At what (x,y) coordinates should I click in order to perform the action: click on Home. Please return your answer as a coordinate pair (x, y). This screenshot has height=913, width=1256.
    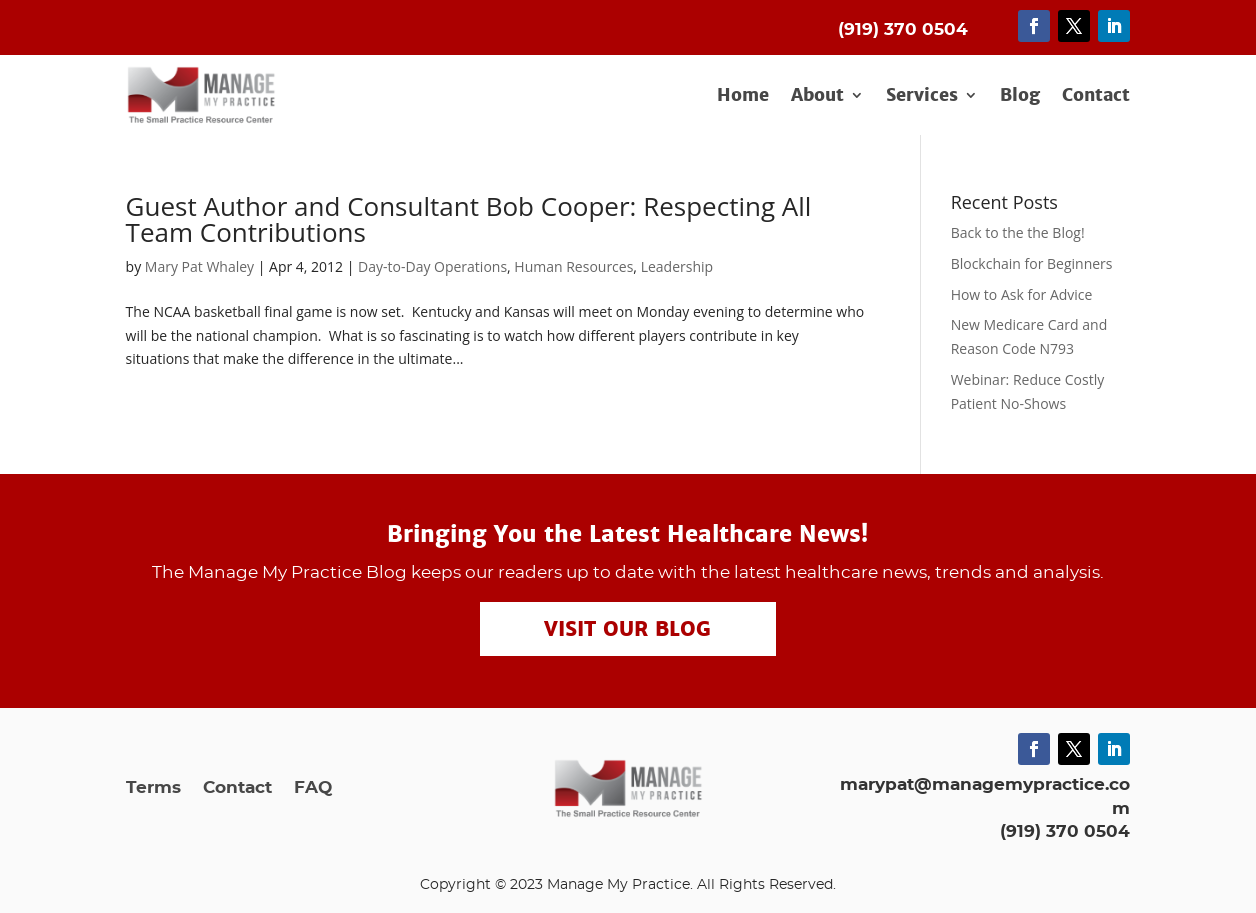
    Looking at the image, I should click on (743, 96).